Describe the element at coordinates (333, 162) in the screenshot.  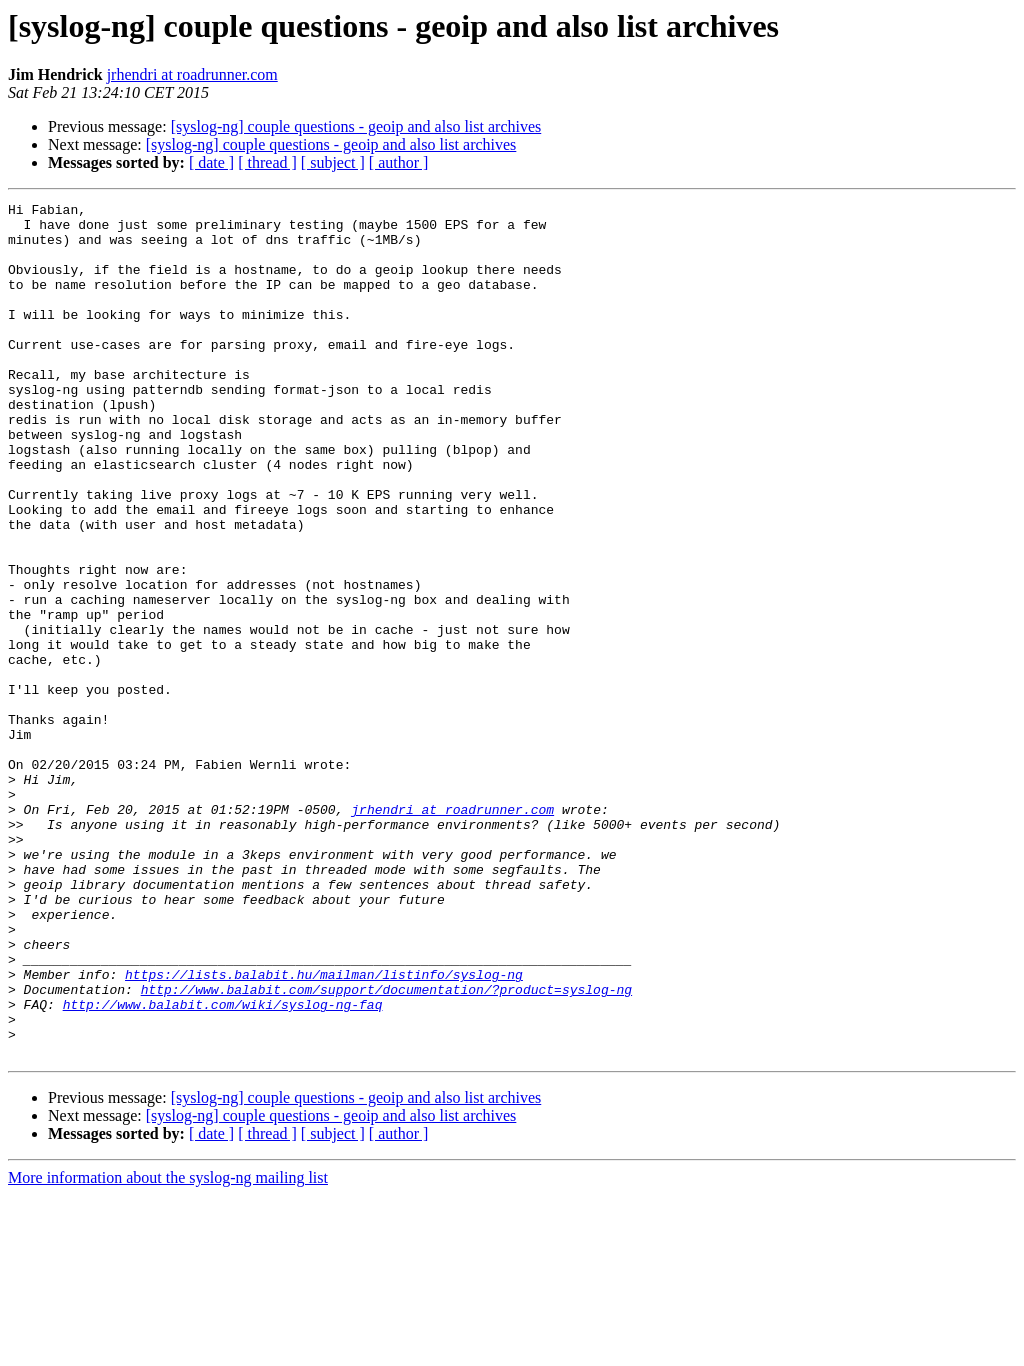
I see `[ subject ]` at that location.